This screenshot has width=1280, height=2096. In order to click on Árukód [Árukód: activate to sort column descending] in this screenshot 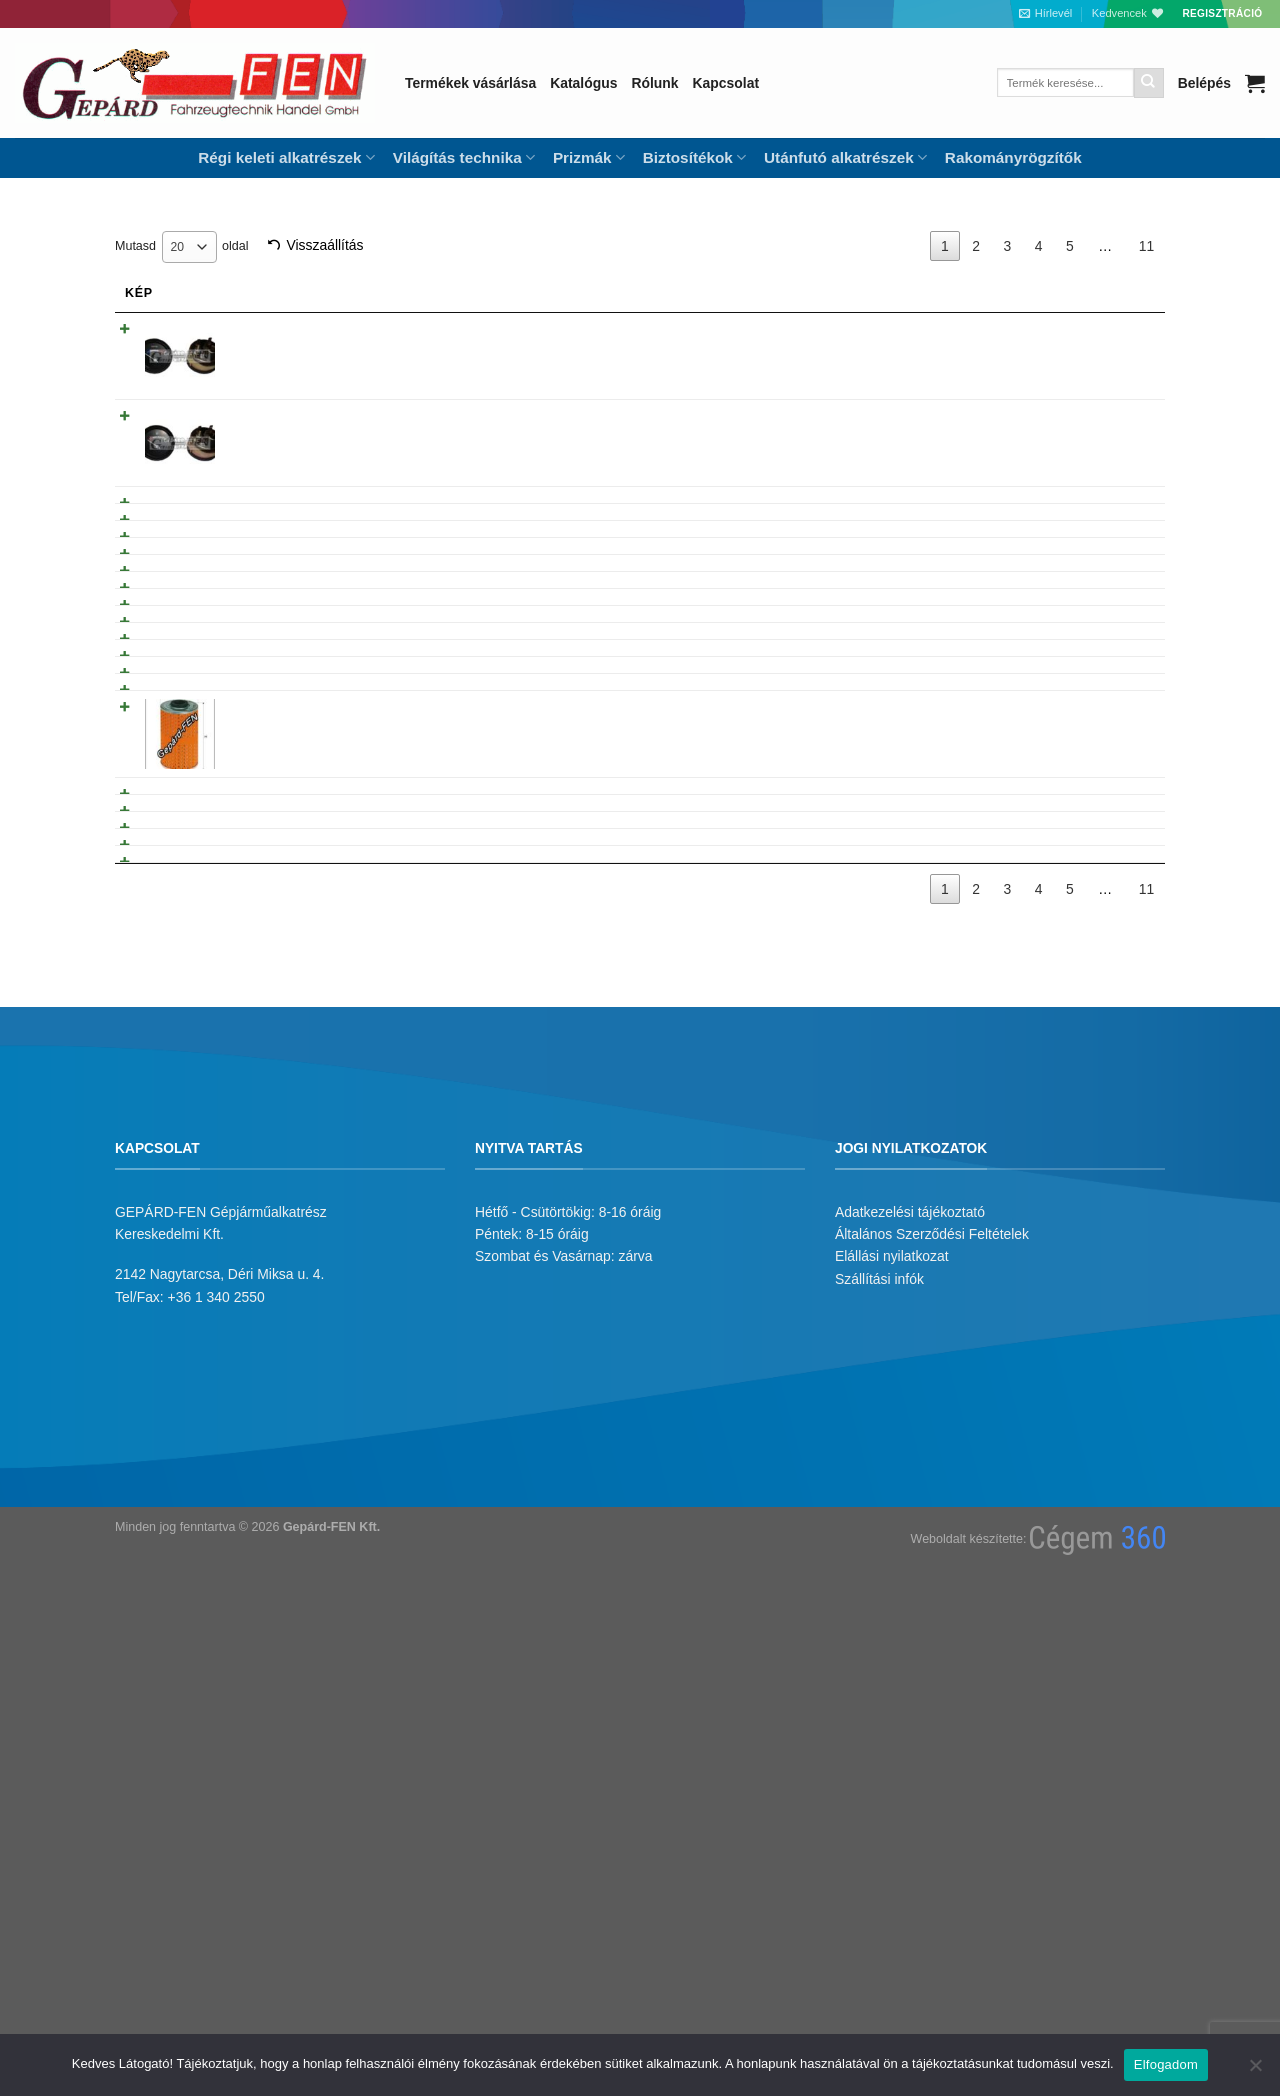, I will do `click(901, 293)`.